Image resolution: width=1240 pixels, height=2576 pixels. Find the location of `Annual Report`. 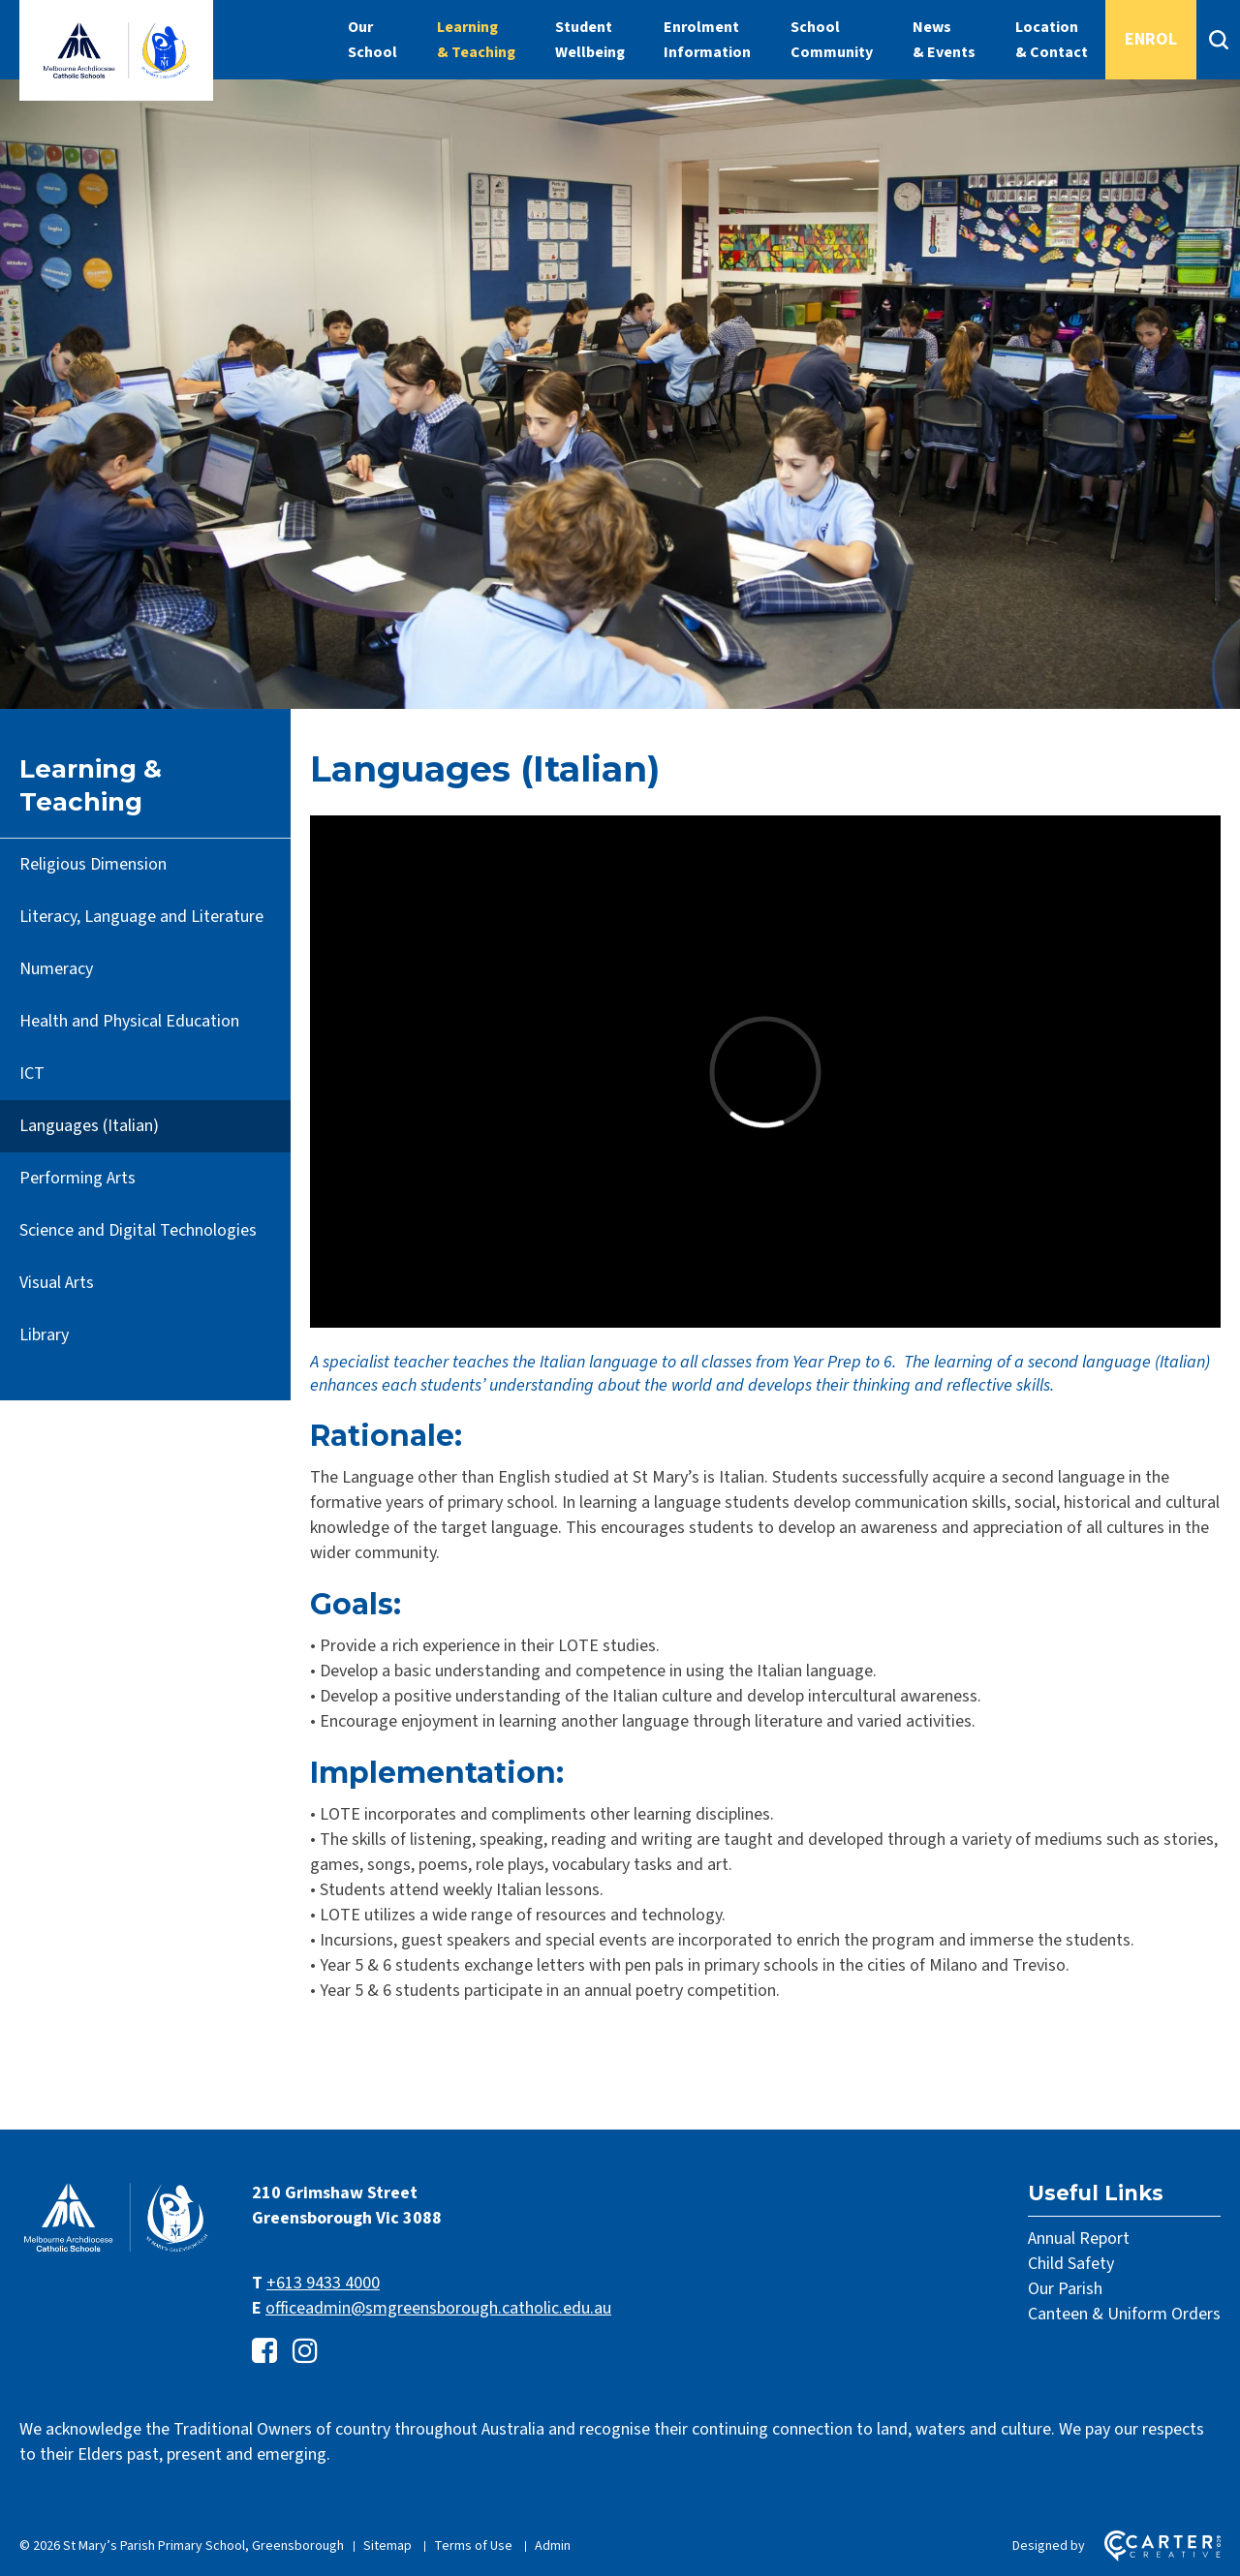

Annual Report is located at coordinates (1079, 2238).